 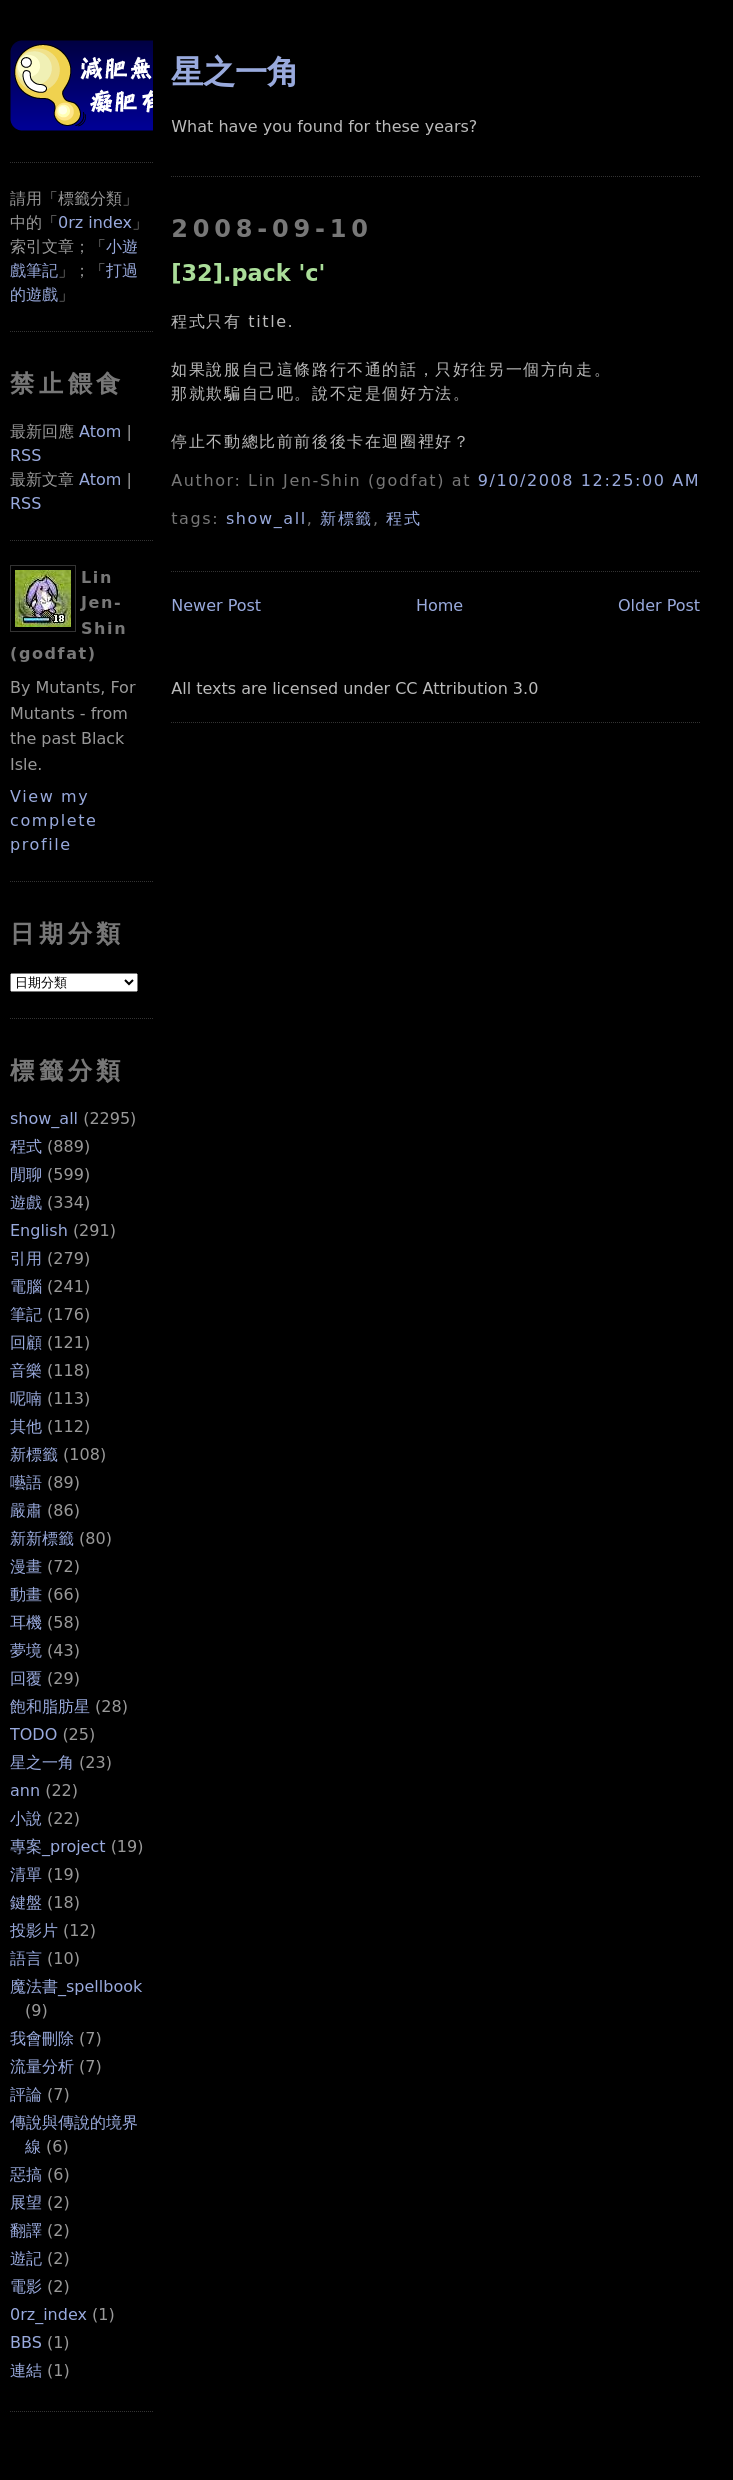 I want to click on 遊記, so click(x=26, y=2258).